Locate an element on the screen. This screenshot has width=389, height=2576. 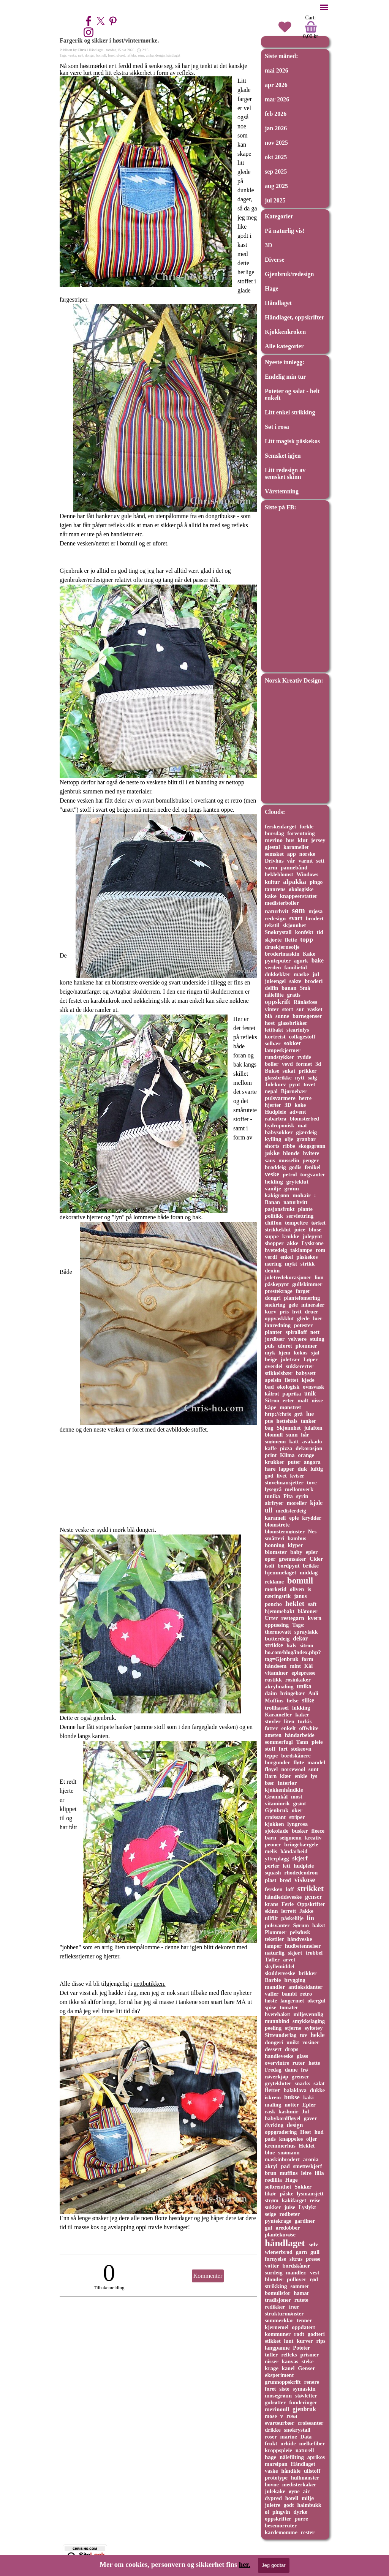
Windows is located at coordinates (307, 874).